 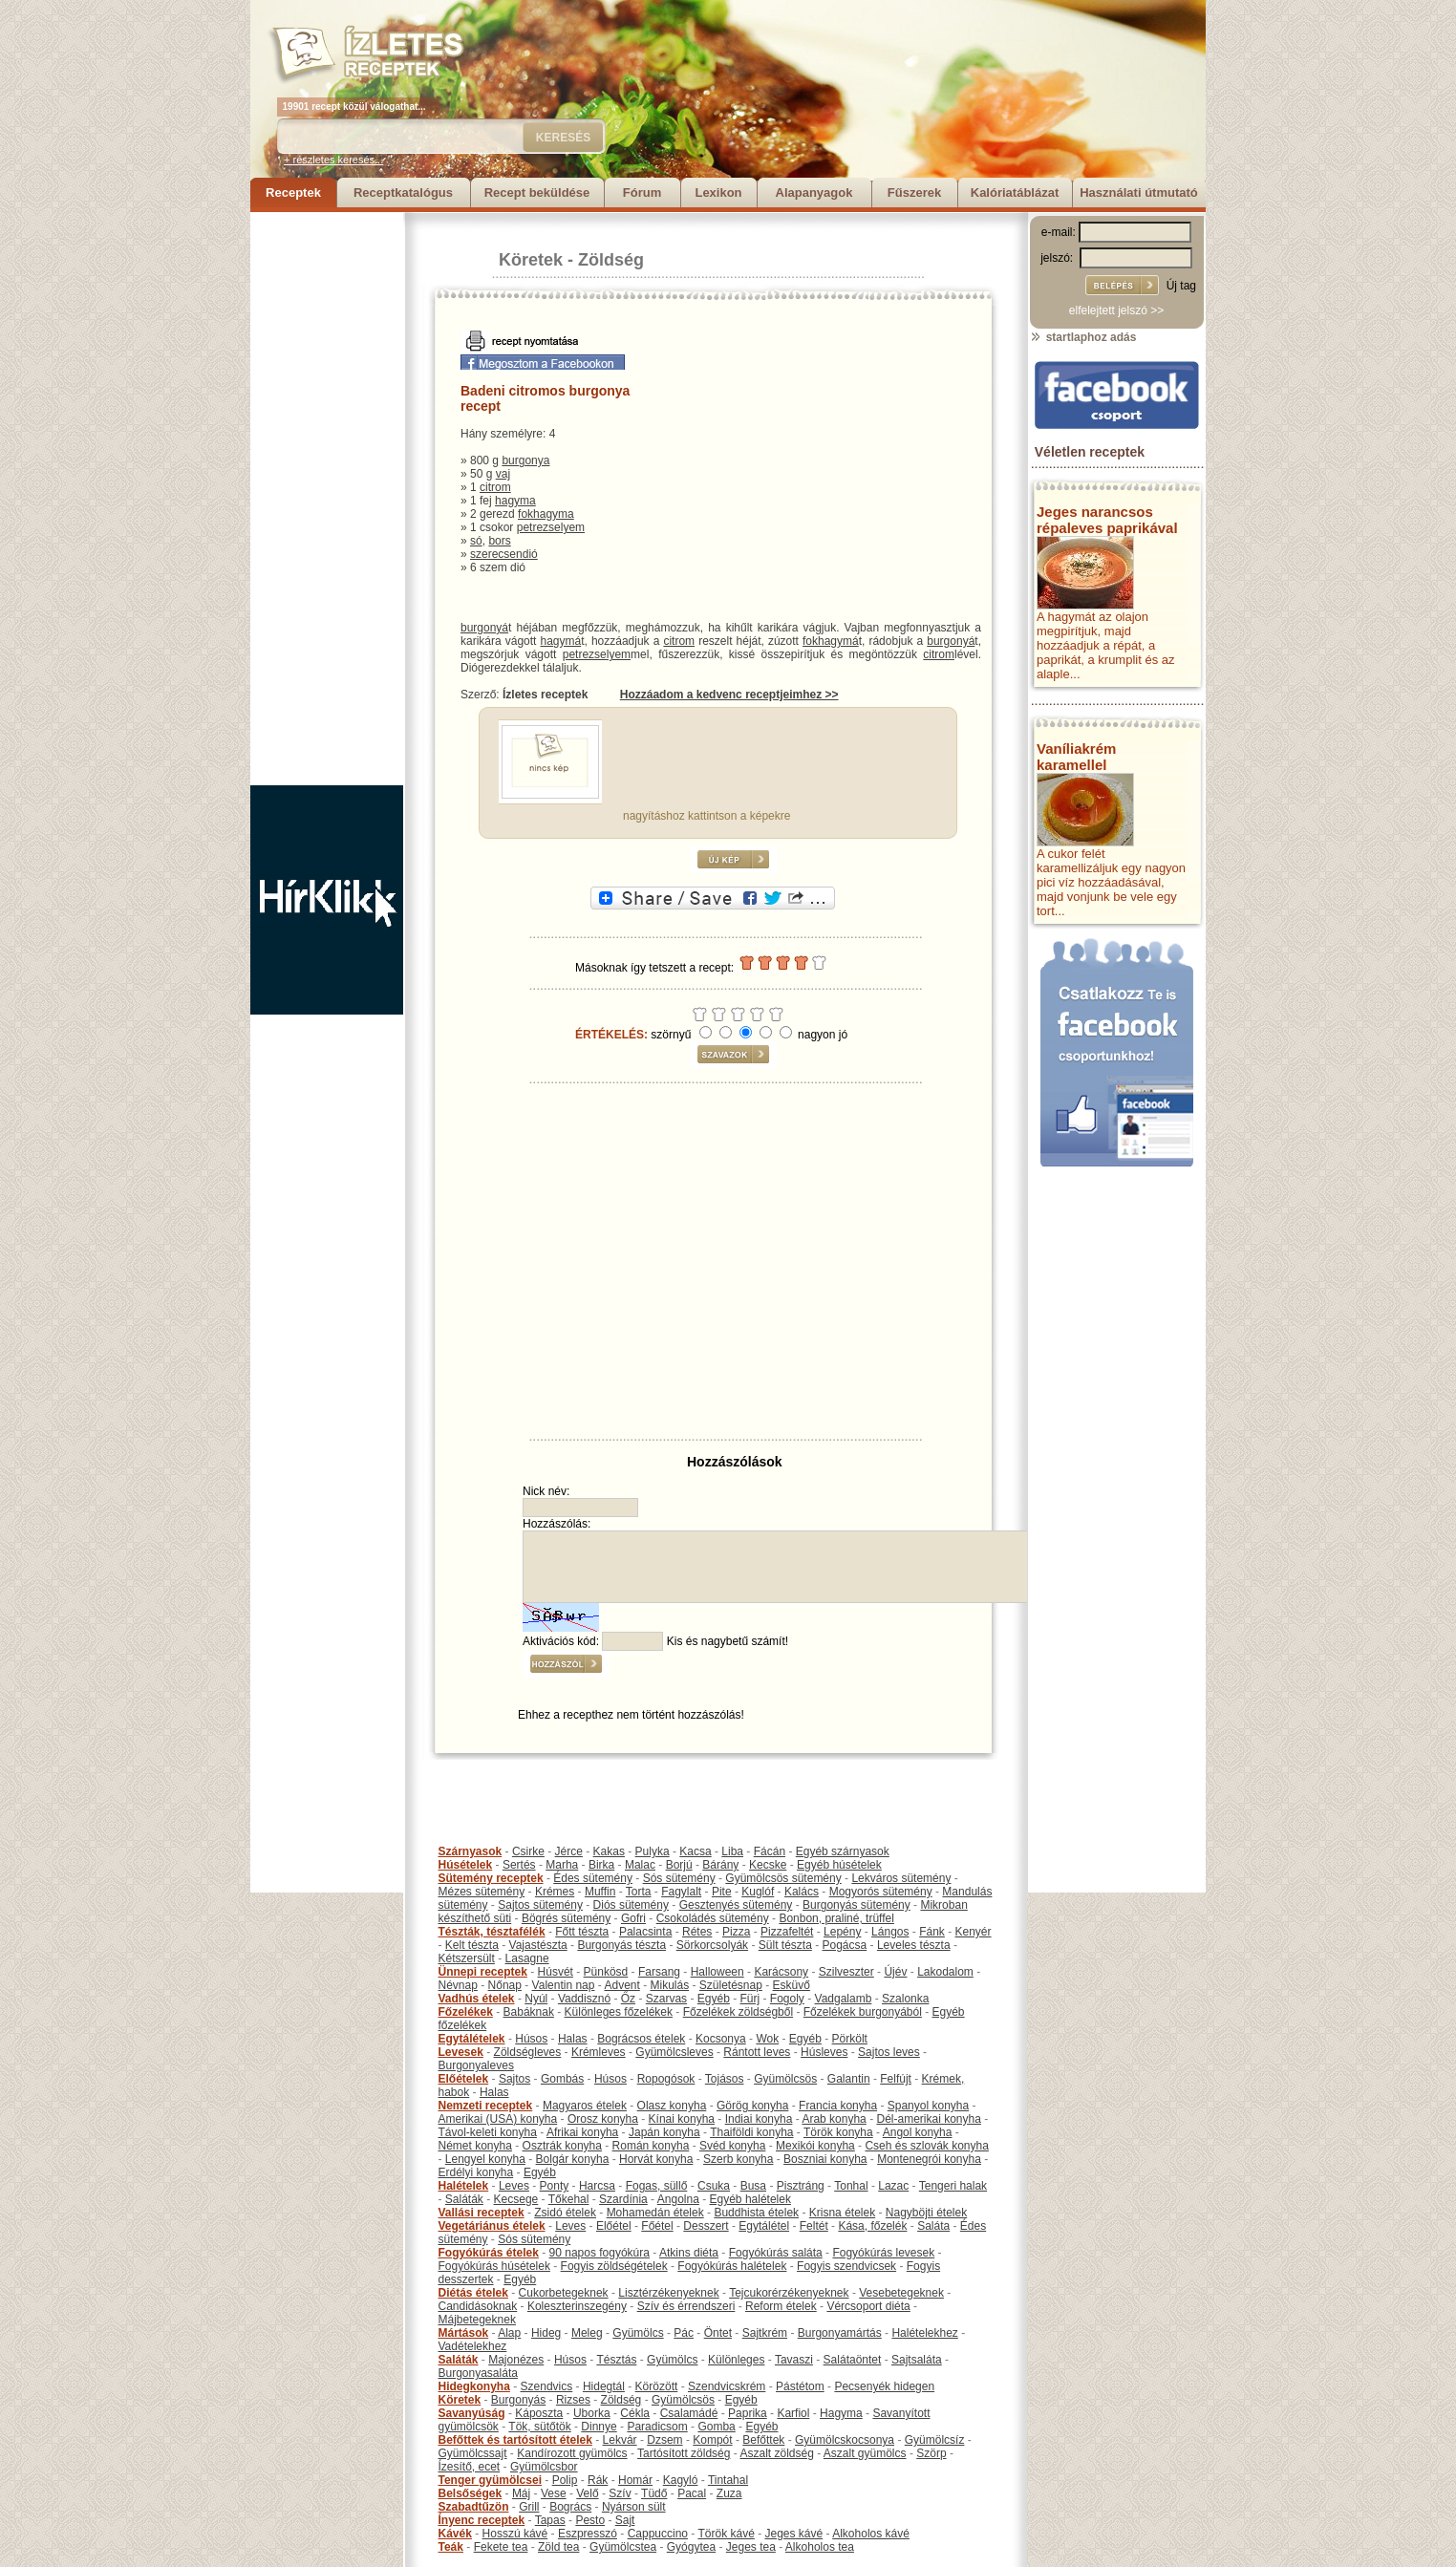 I want to click on elfelejtett jelszó >>, so click(x=1116, y=310).